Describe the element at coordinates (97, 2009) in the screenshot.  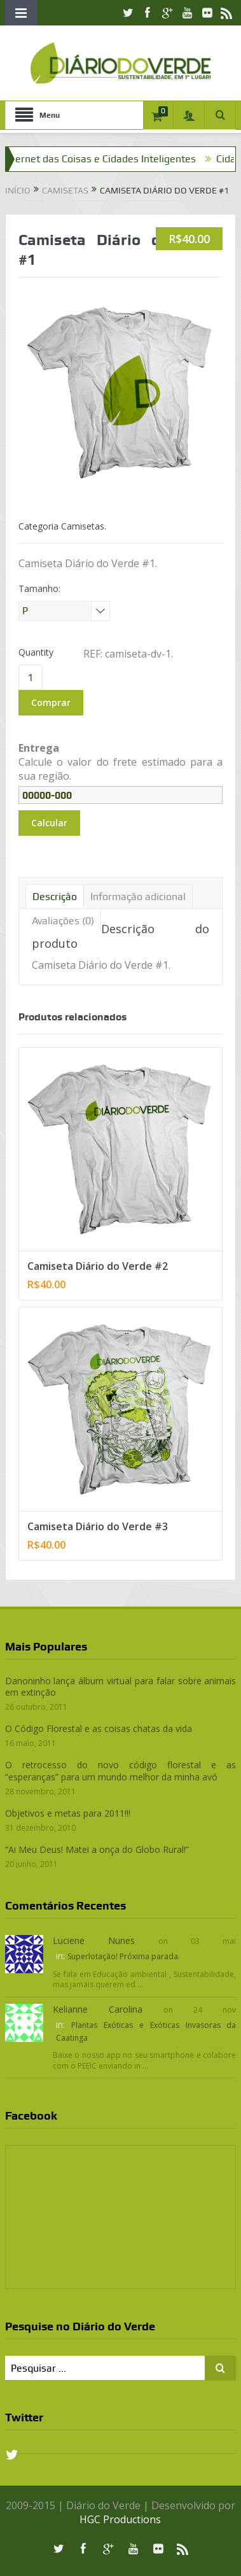
I see `Kelianne Carolina` at that location.